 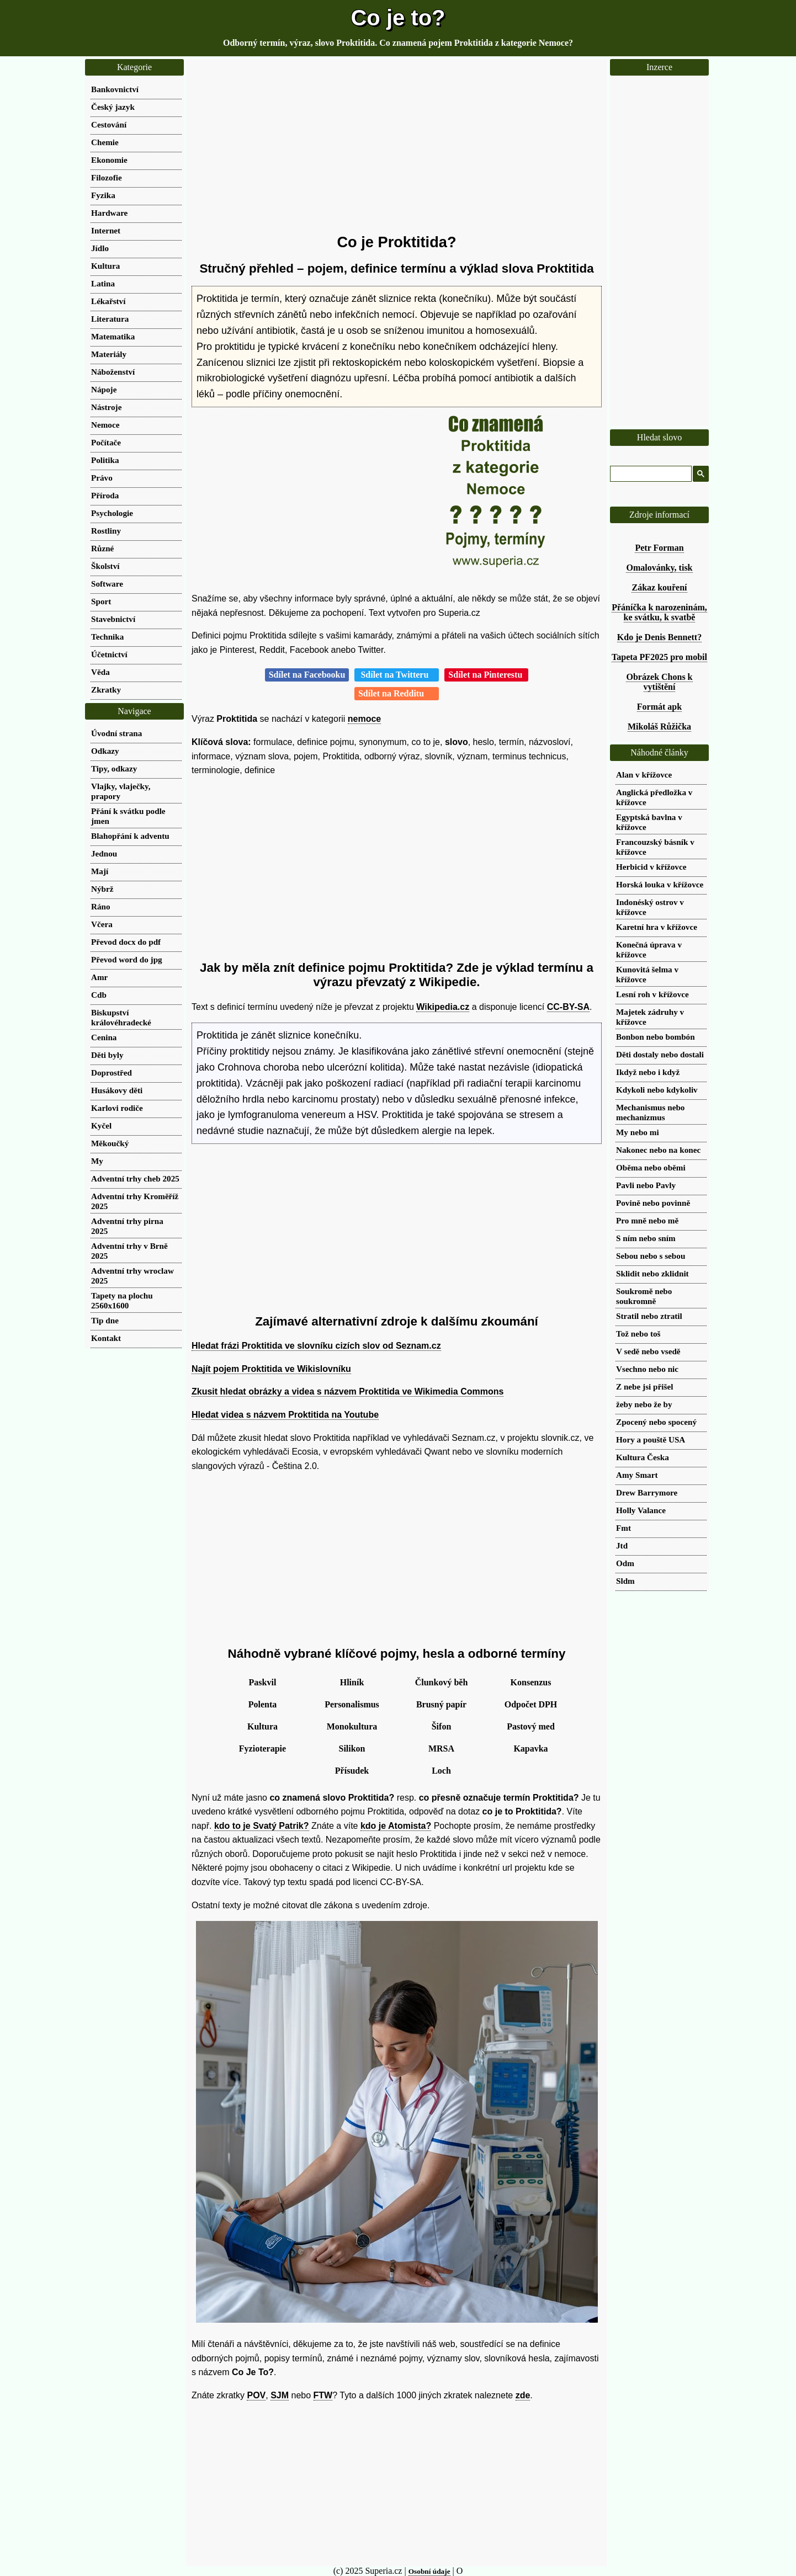 I want to click on Povině nebo povinně, so click(x=653, y=1202).